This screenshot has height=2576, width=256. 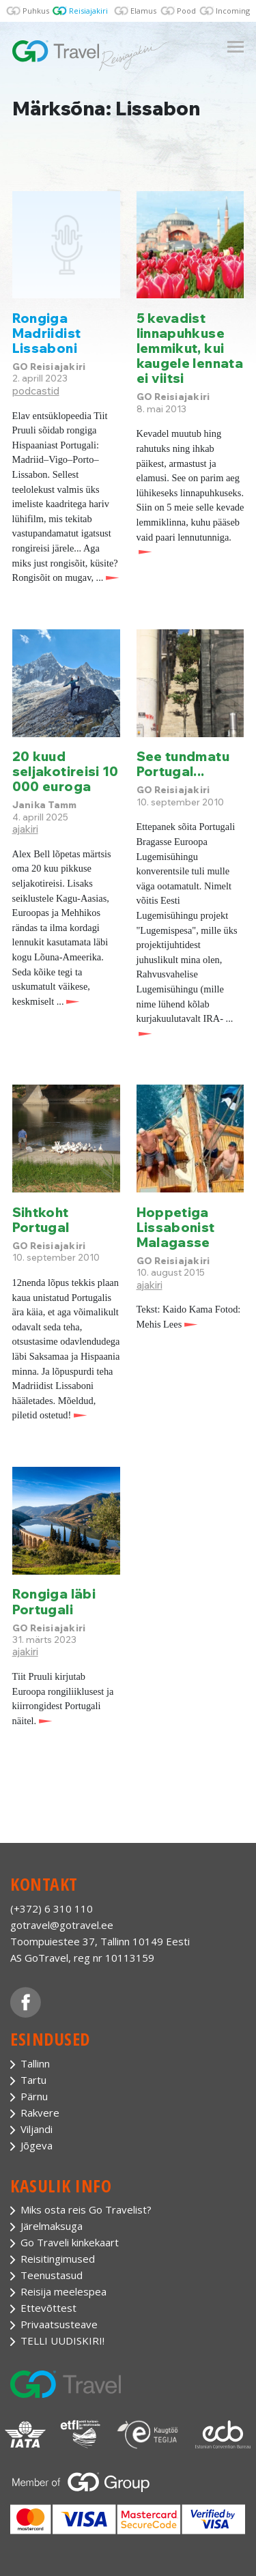 I want to click on Elamus, so click(x=143, y=10).